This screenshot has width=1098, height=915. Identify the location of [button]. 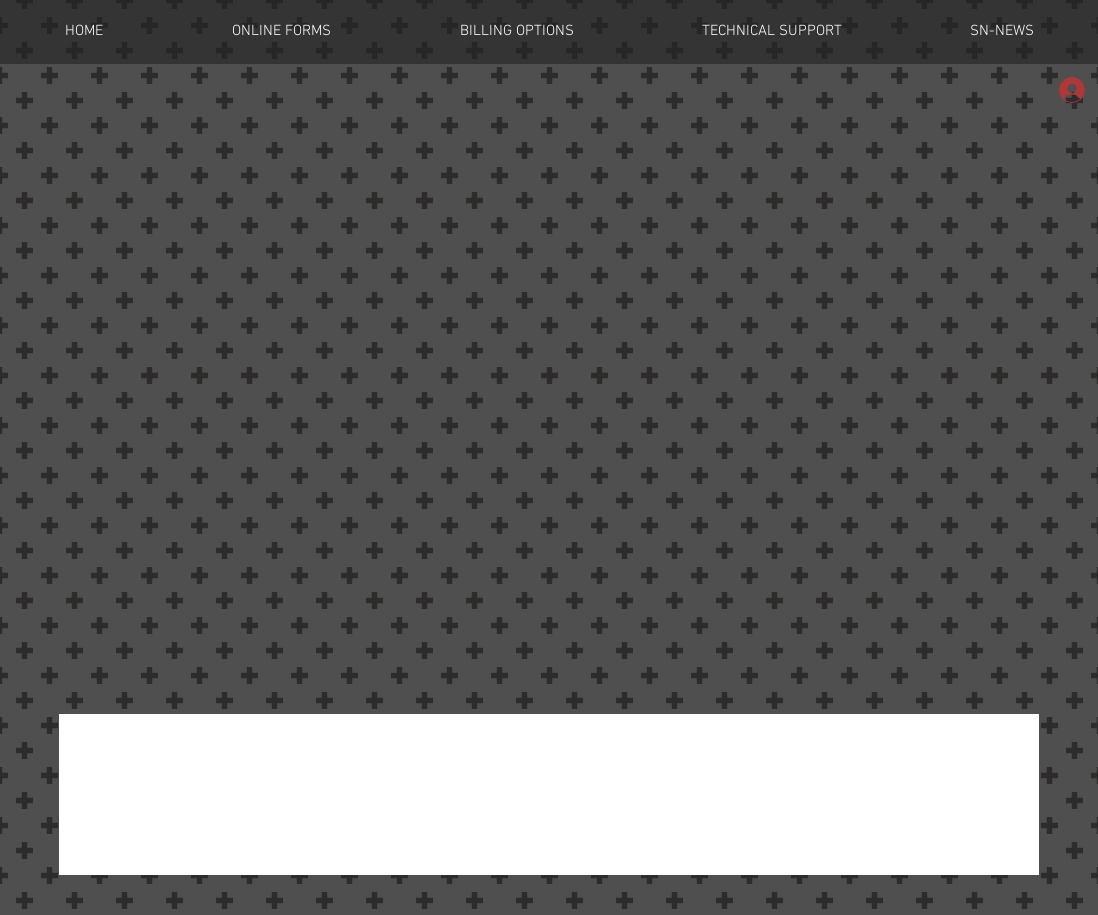
(281, 31).